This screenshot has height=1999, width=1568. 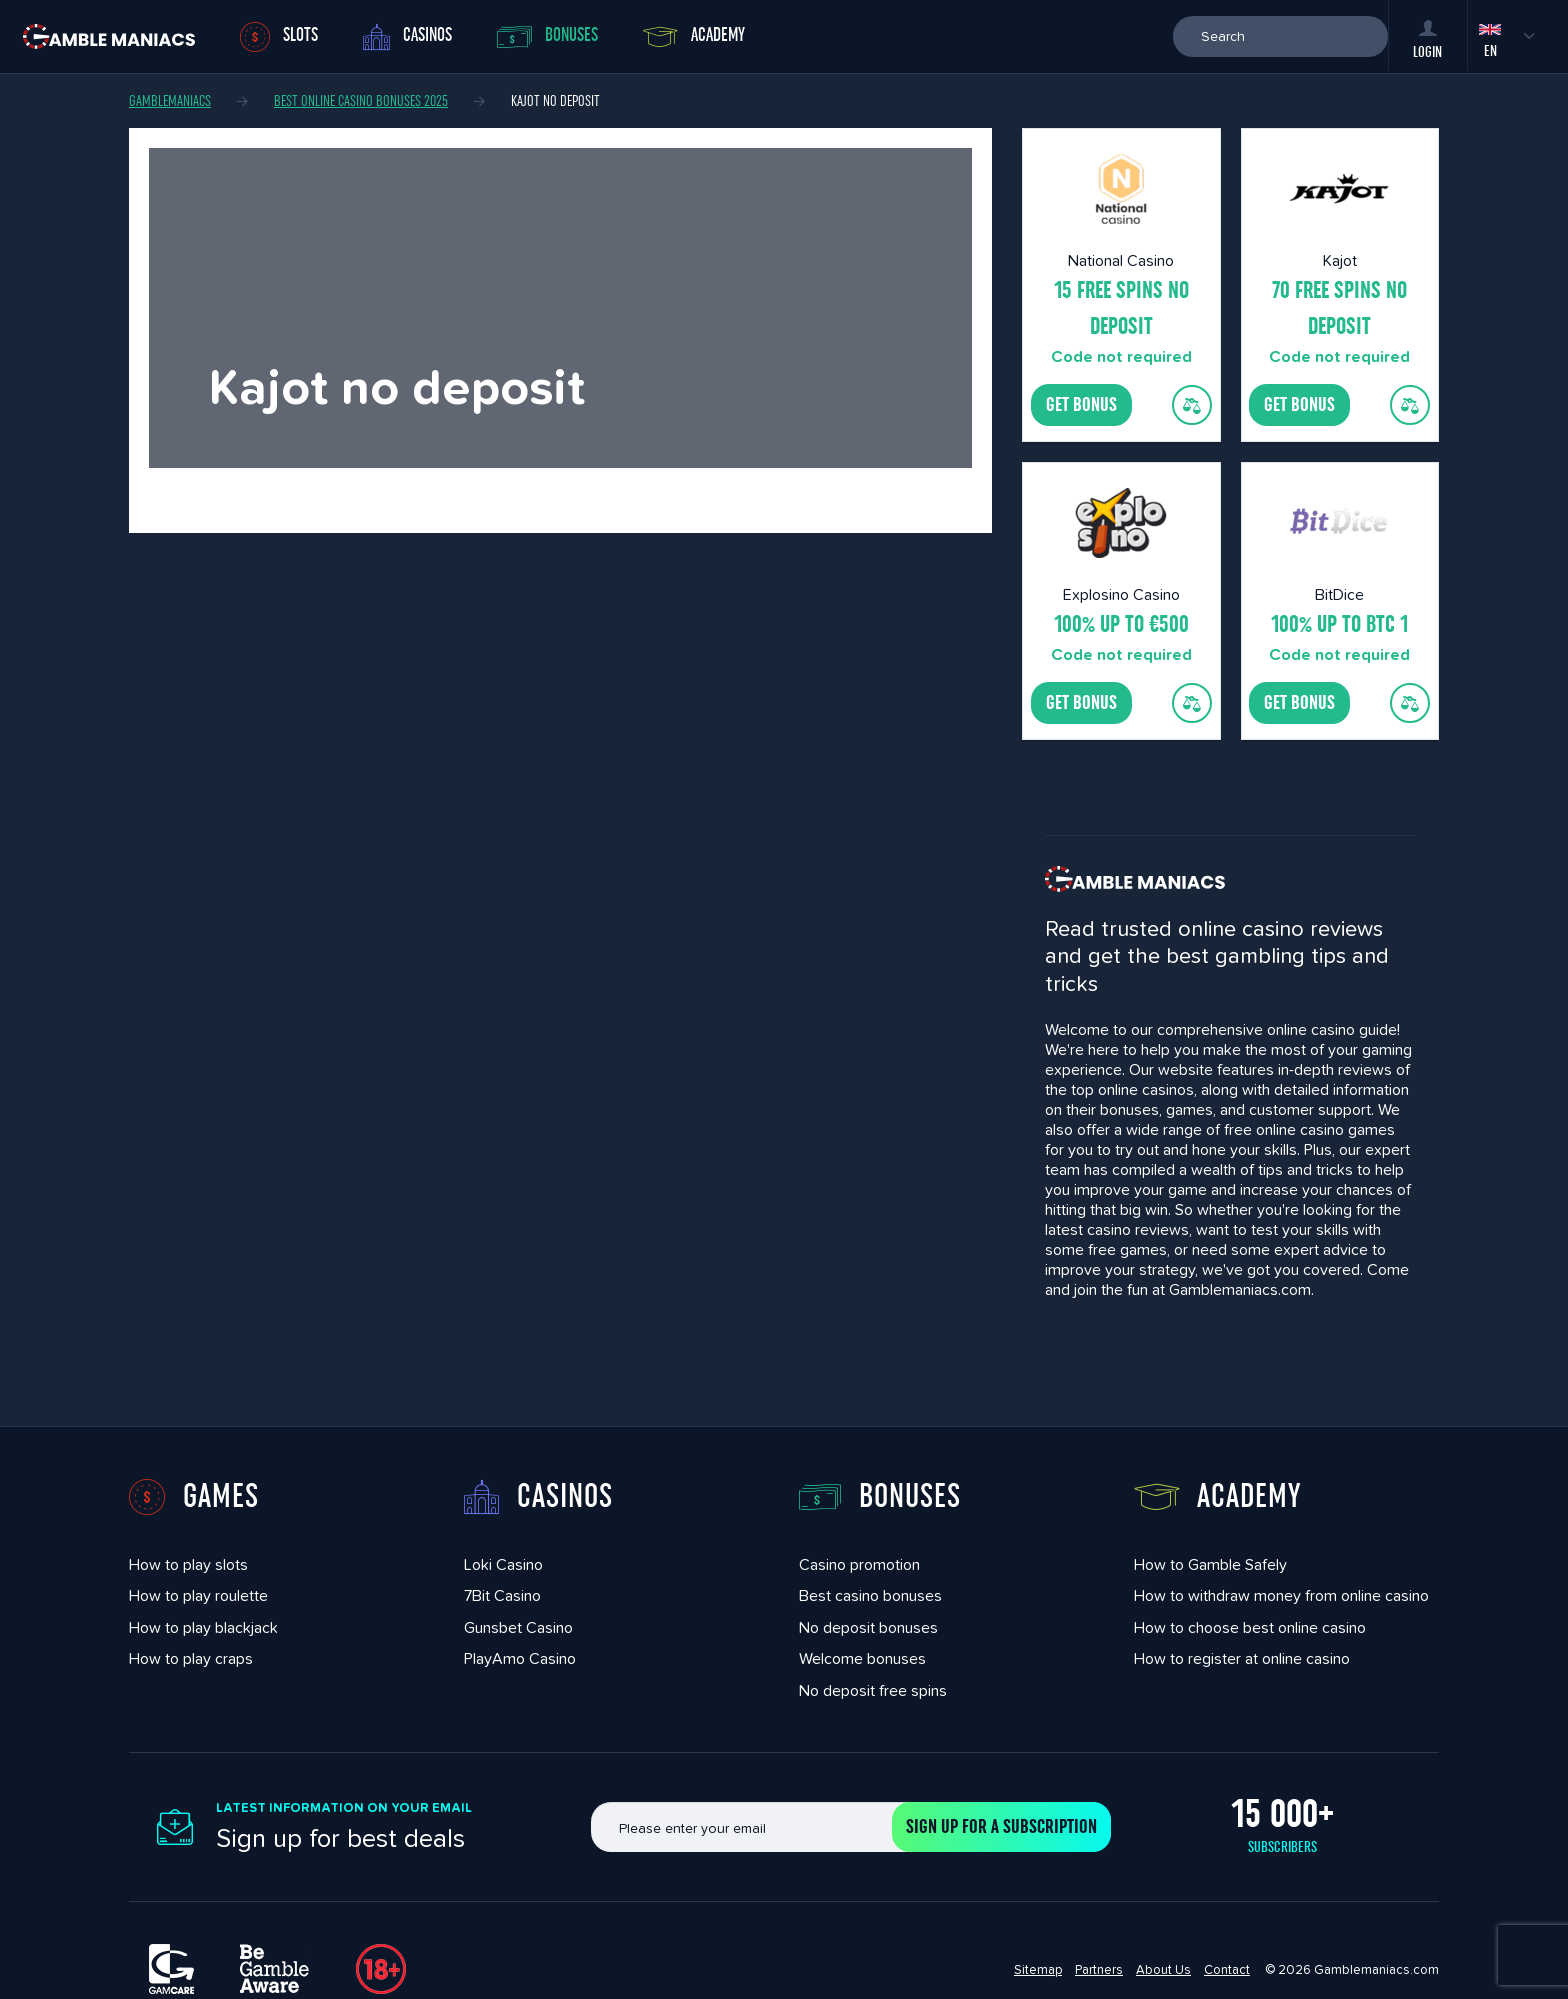 What do you see at coordinates (1038, 1969) in the screenshot?
I see `Sitemap` at bounding box center [1038, 1969].